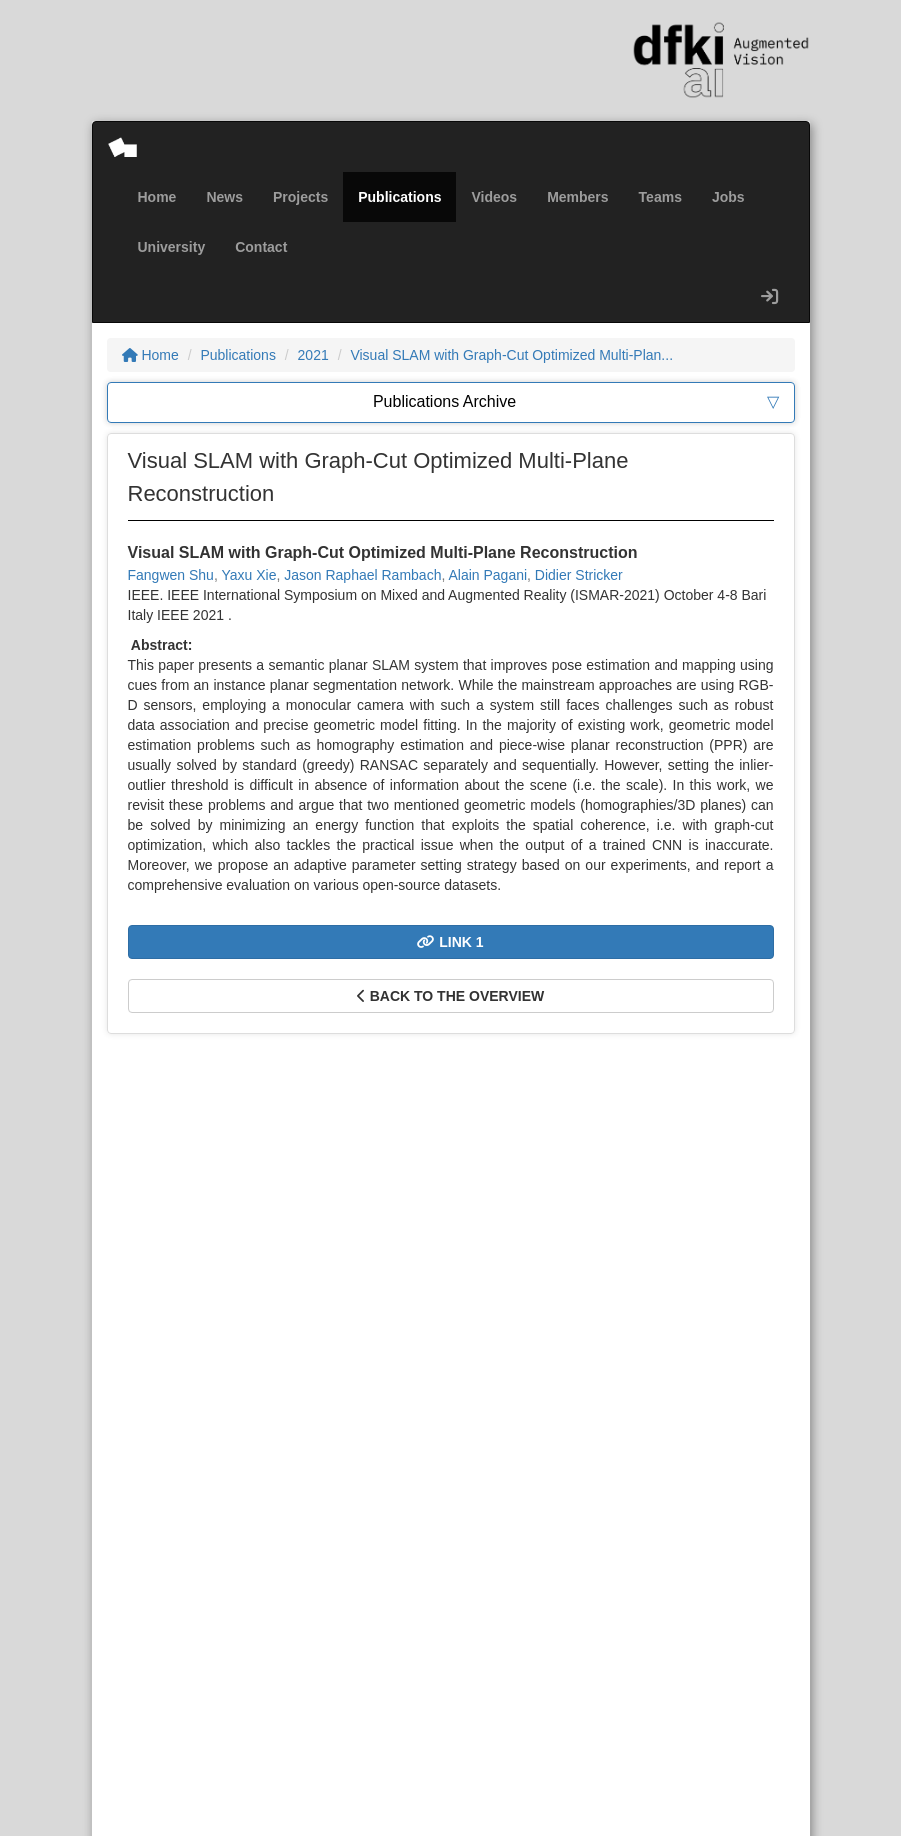 This screenshot has height=1836, width=901. I want to click on Contact, so click(261, 247).